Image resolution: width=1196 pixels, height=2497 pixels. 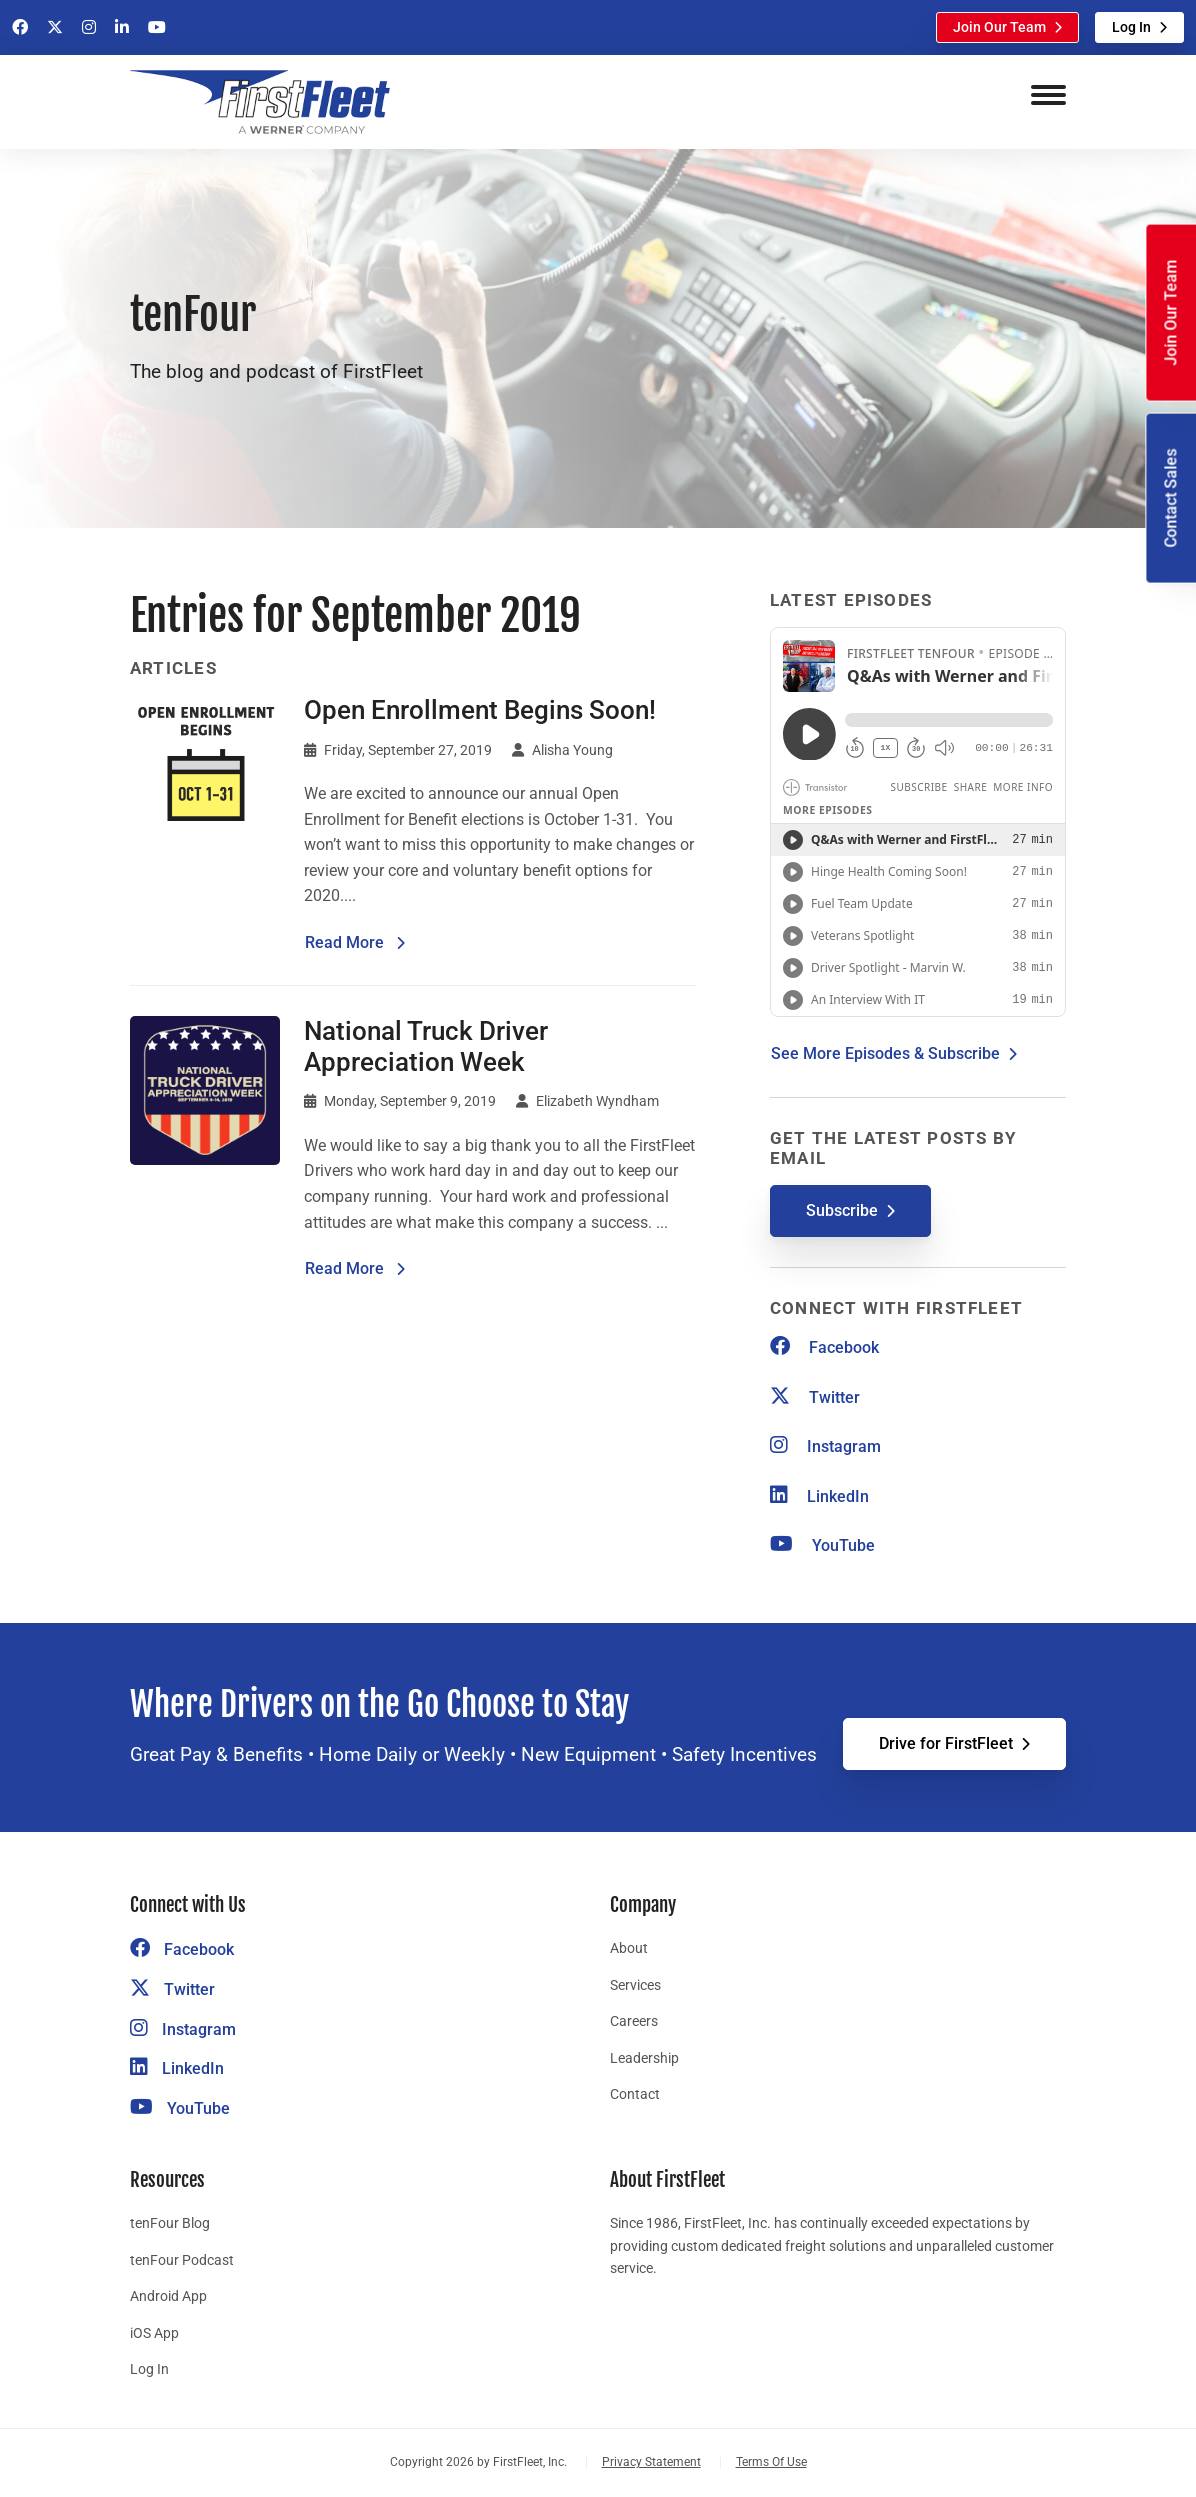 What do you see at coordinates (651, 2462) in the screenshot?
I see `Privacy Statement` at bounding box center [651, 2462].